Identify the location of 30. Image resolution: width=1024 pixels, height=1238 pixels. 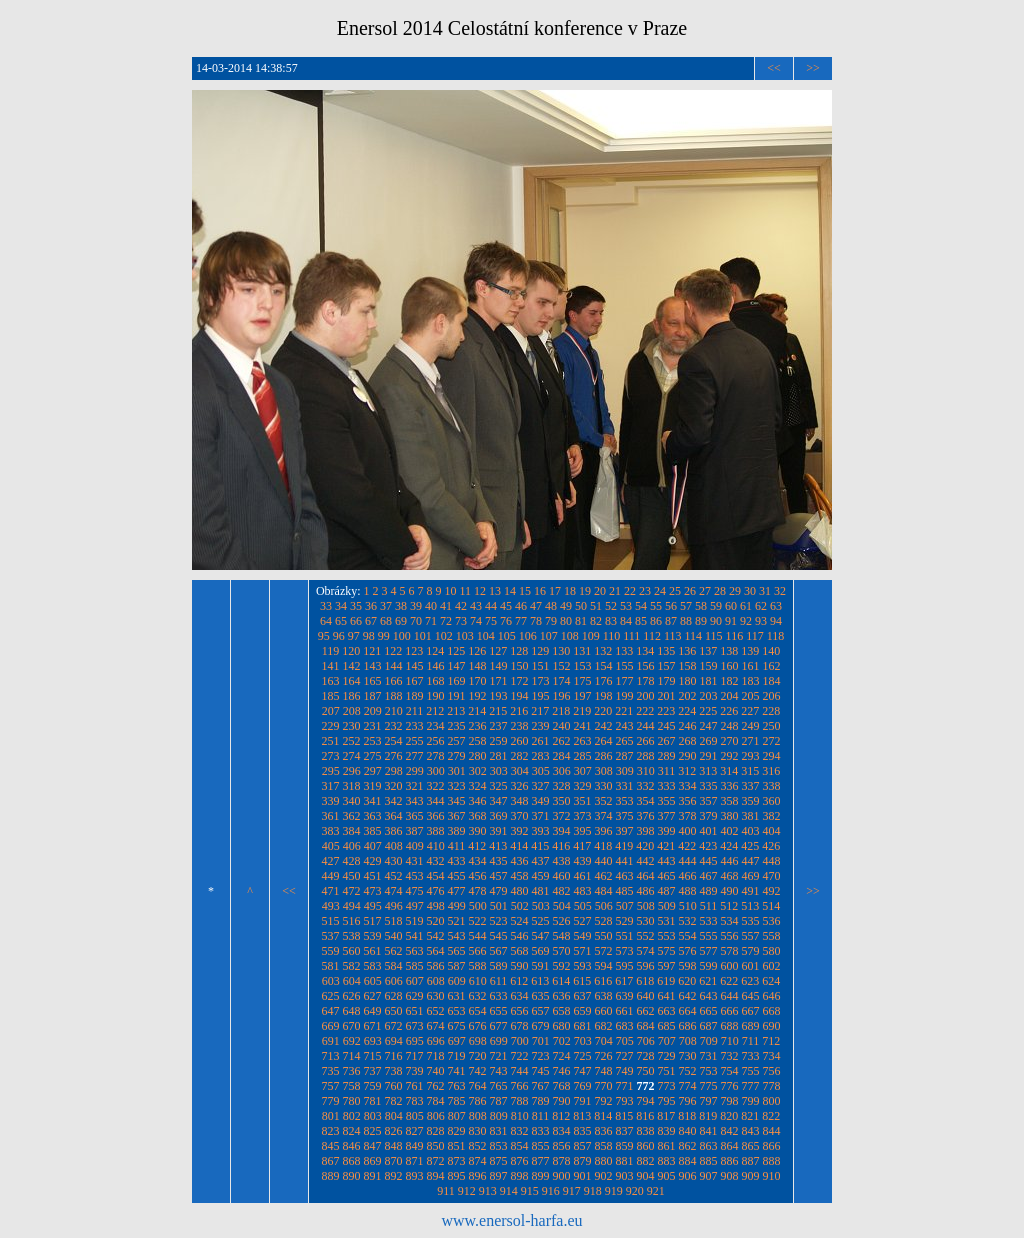
(750, 591).